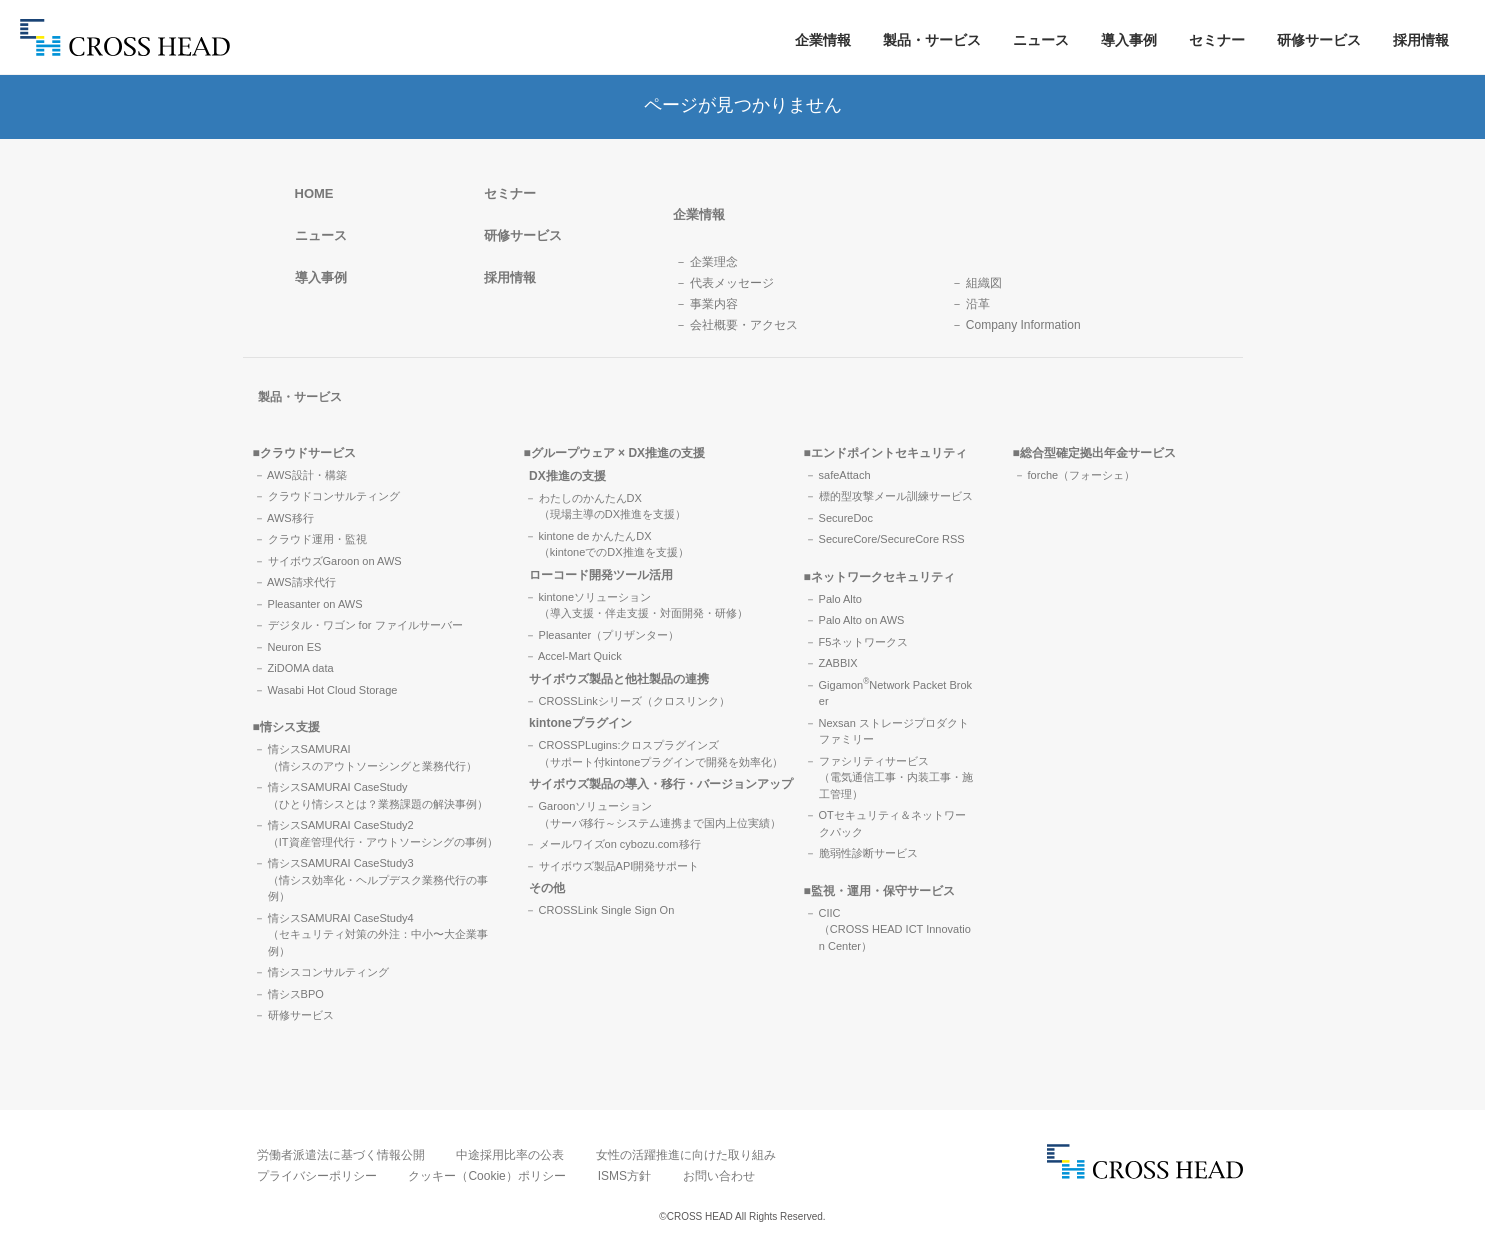 This screenshot has width=1485, height=1246. I want to click on － 会社概要・アクセス, so click(736, 325).